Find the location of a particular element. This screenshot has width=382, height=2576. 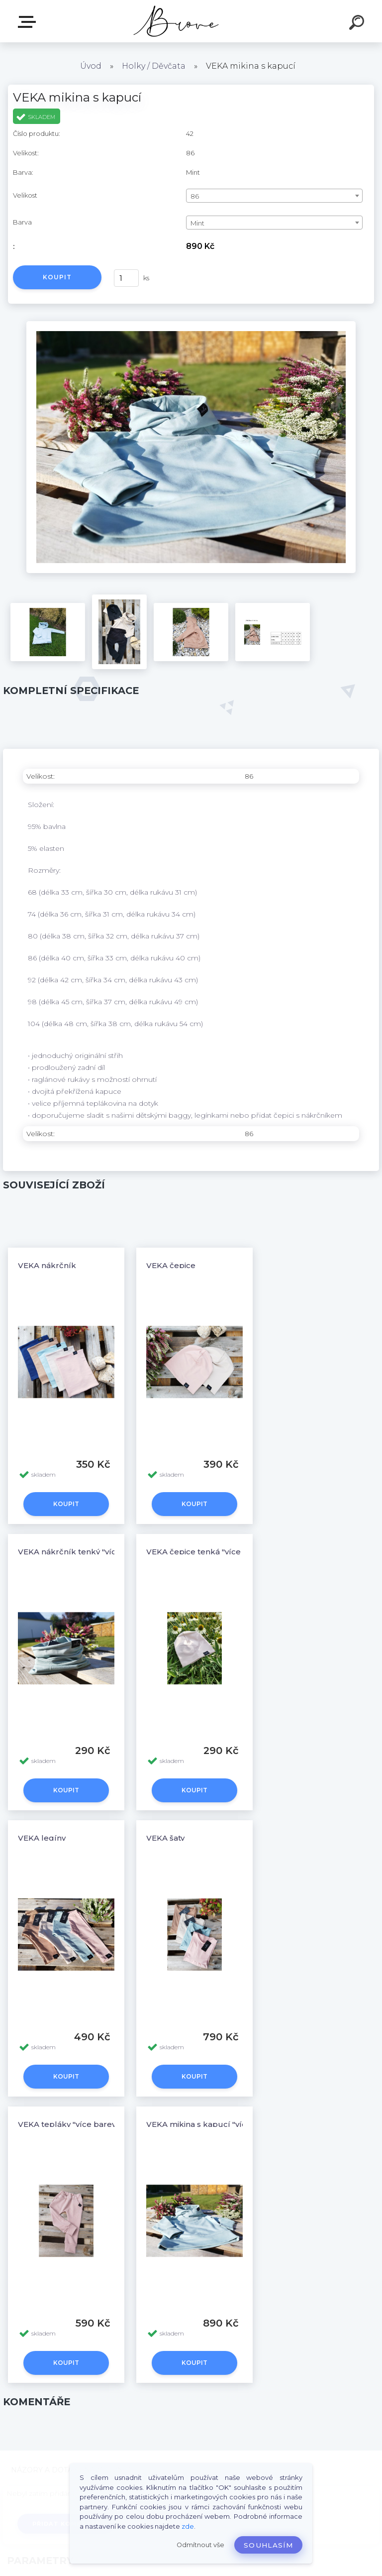

[VEKA mikina s kapucí] is located at coordinates (191, 324).